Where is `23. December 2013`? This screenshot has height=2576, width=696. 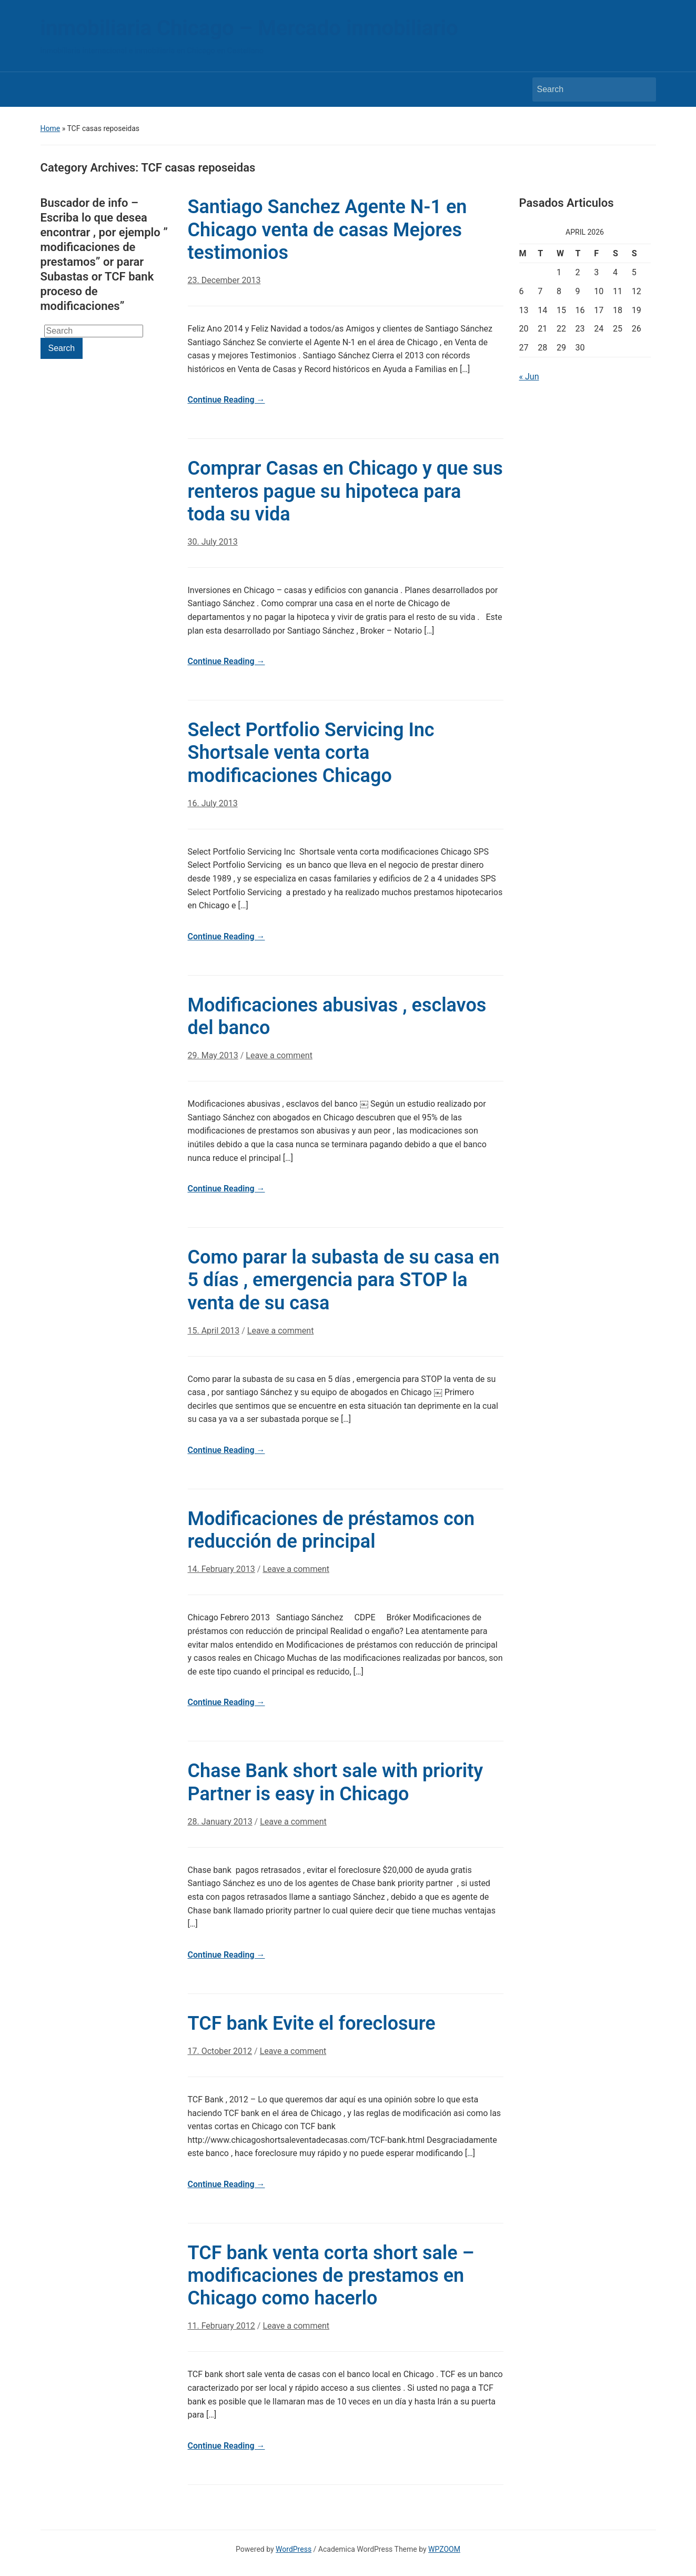 23. December 2013 is located at coordinates (224, 280).